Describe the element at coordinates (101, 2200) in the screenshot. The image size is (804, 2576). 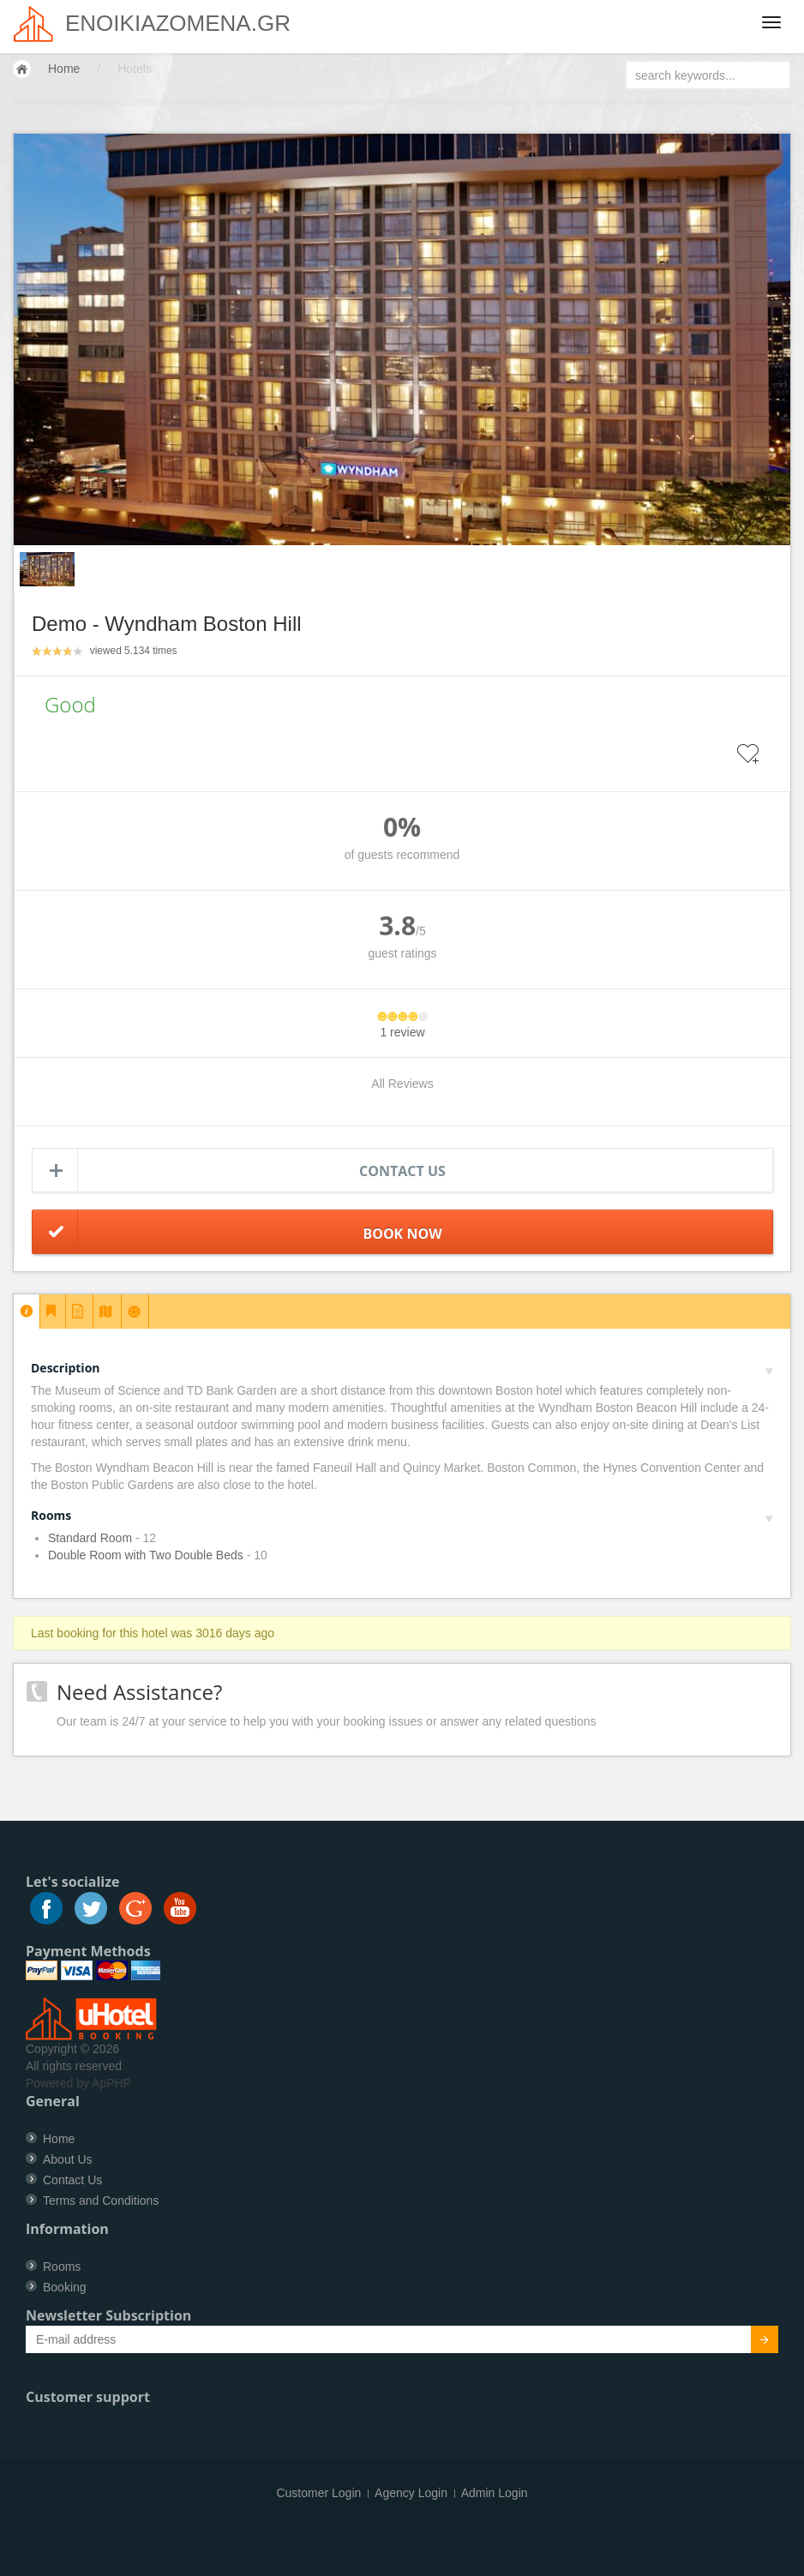
I see `Terms and Conditions` at that location.